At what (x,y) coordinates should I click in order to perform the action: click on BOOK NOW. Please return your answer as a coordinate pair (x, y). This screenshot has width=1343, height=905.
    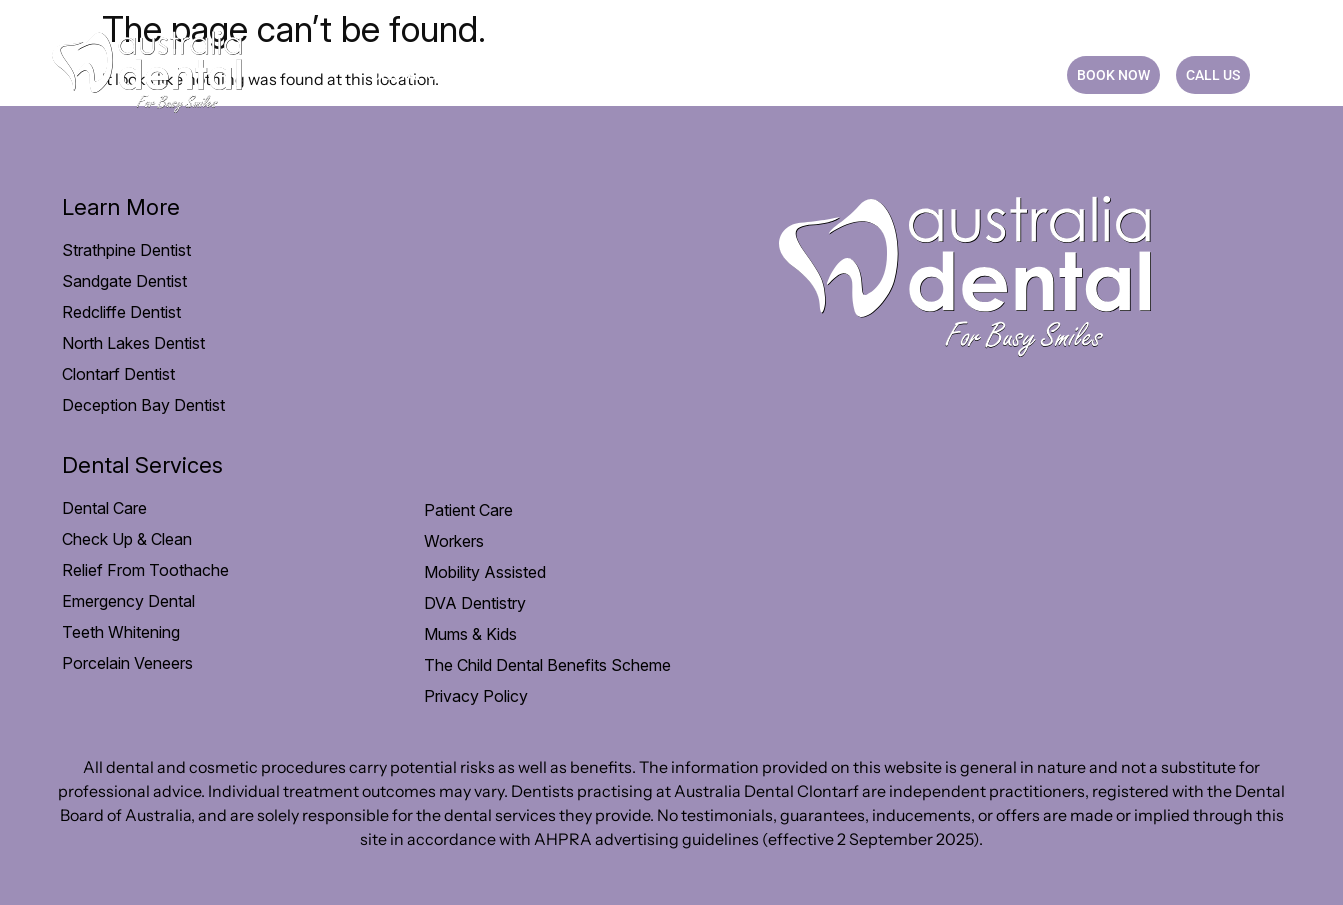
    Looking at the image, I should click on (1113, 75).